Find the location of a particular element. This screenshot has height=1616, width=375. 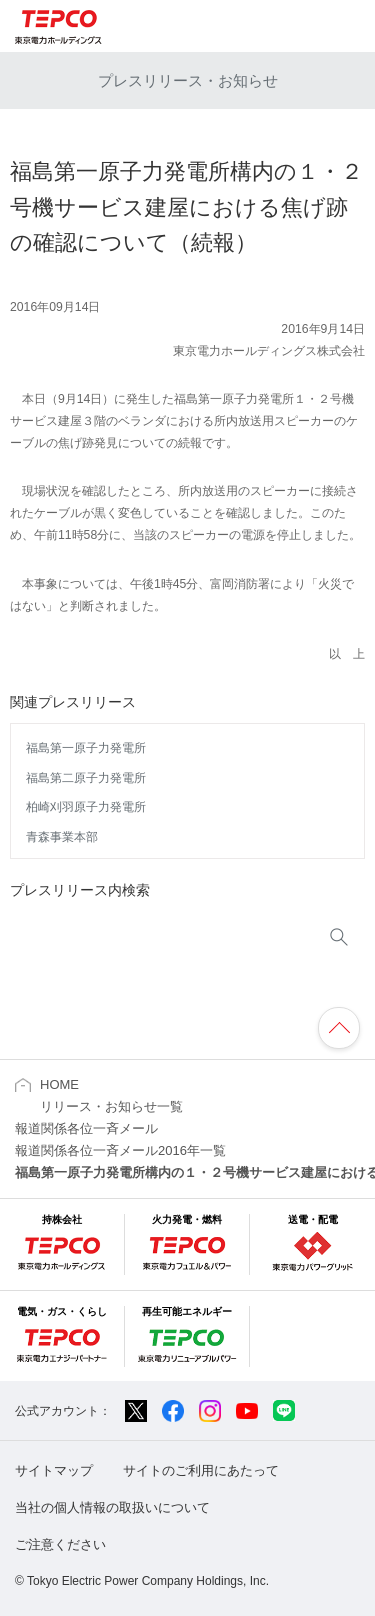

柏崎刈羽原子力発電所 is located at coordinates (86, 807).